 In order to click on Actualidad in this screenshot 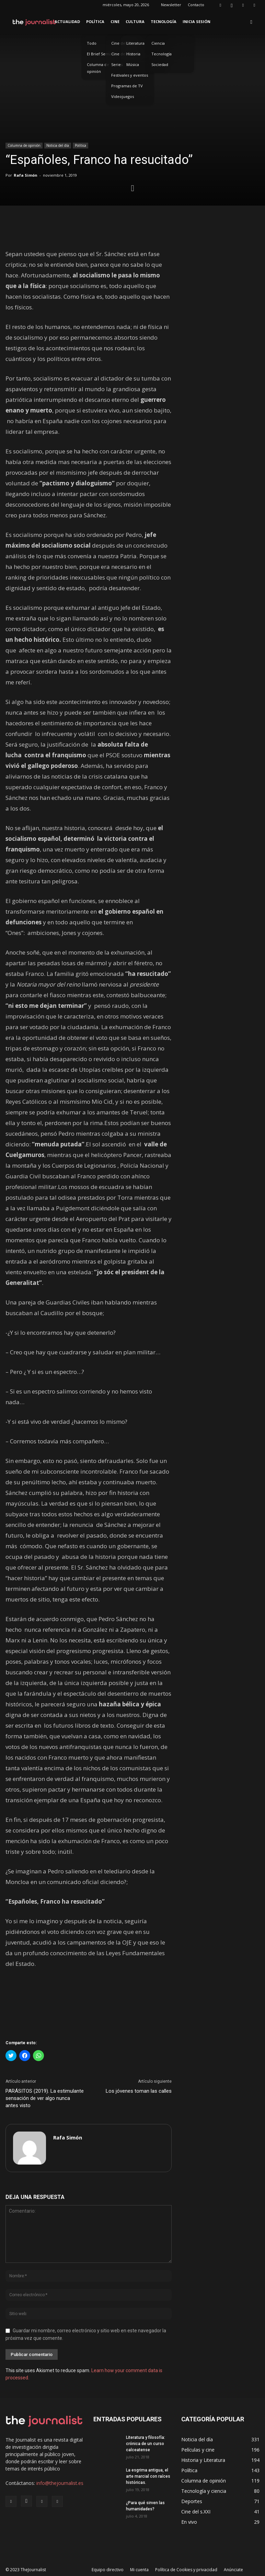, I will do `click(67, 21)`.